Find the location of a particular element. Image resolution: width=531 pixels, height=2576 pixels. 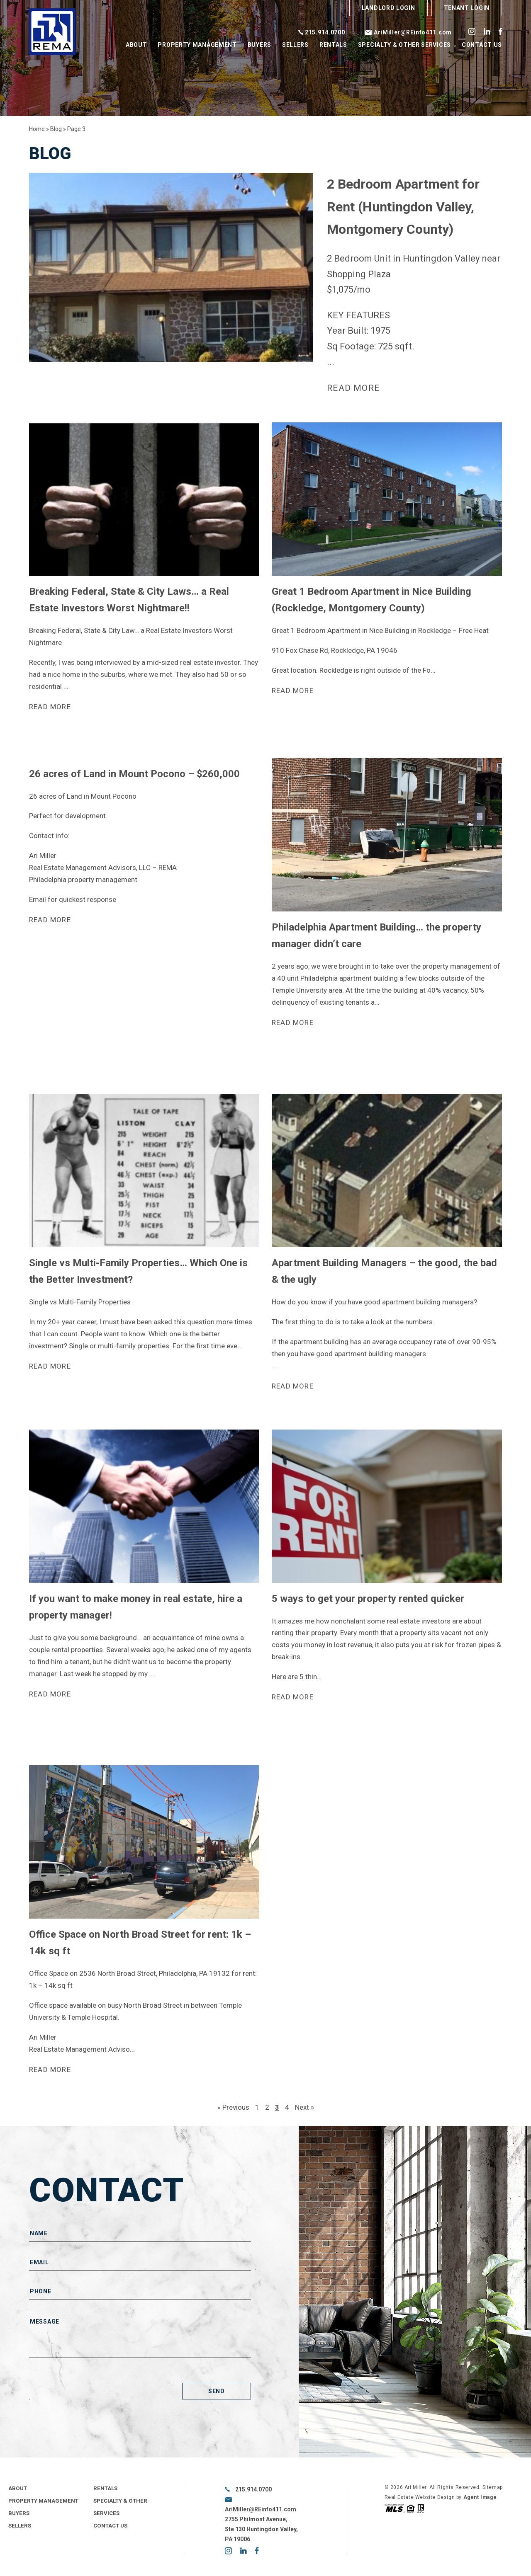

2 Bedroom Apartment for Rent (Huntingdon Valley, Montgomery County) is located at coordinates (403, 206).